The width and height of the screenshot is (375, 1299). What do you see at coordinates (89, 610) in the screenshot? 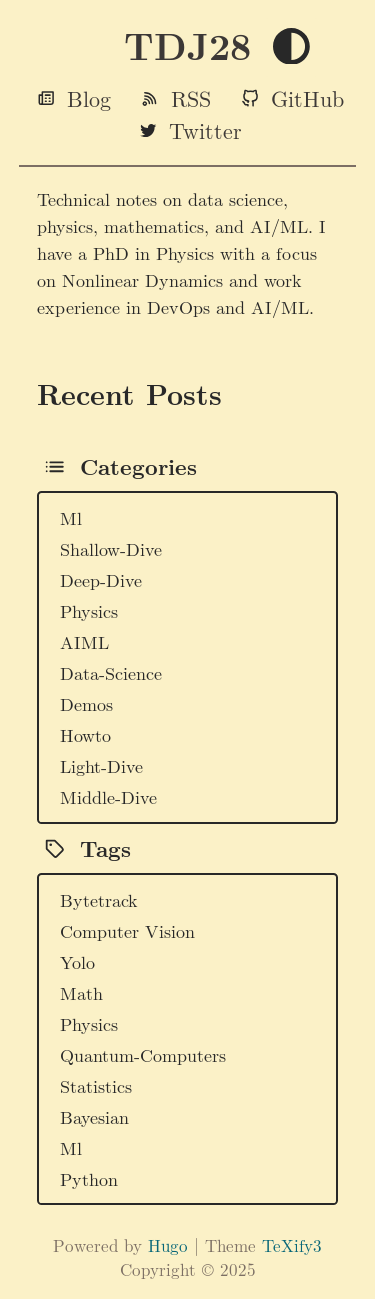
I see `Physics` at bounding box center [89, 610].